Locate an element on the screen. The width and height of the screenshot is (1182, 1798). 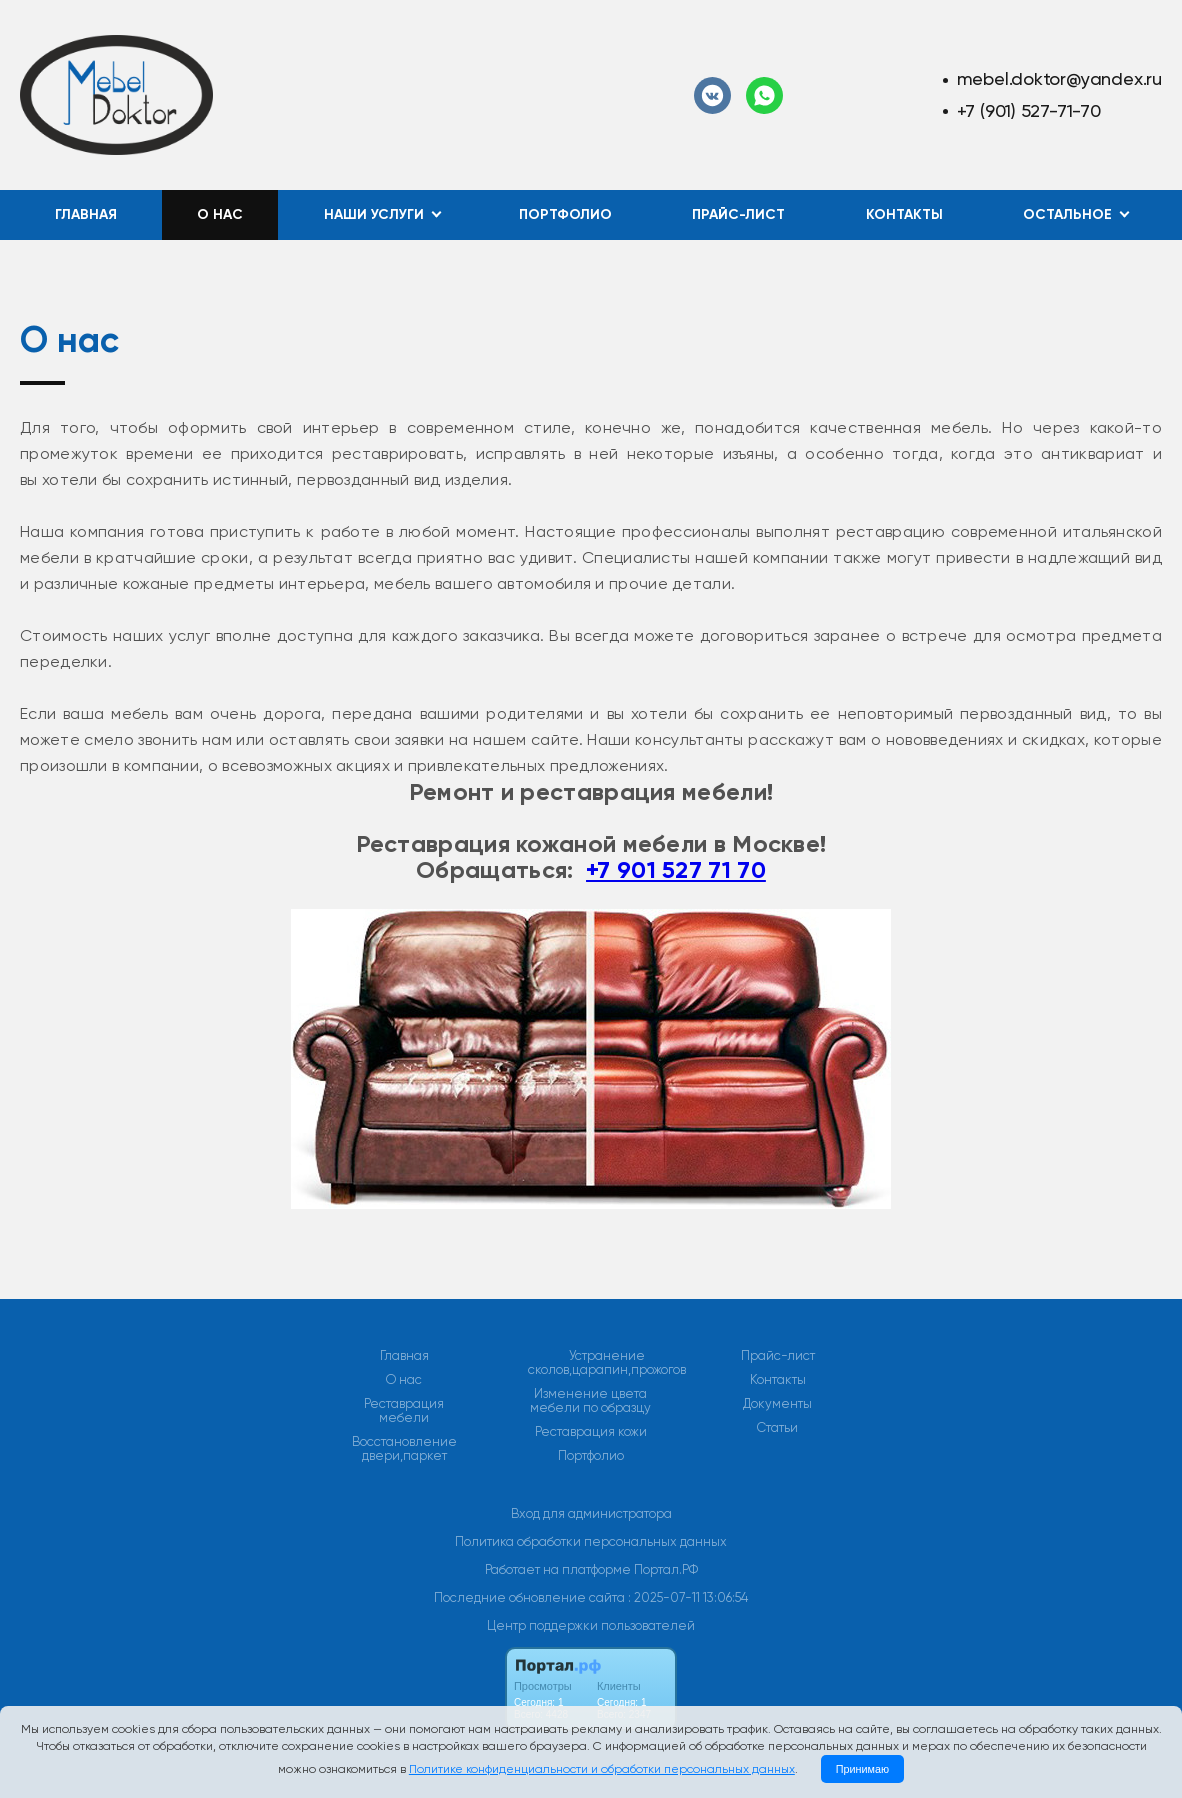
Политике конфиденциальности и обработки персональных данных is located at coordinates (602, 1769).